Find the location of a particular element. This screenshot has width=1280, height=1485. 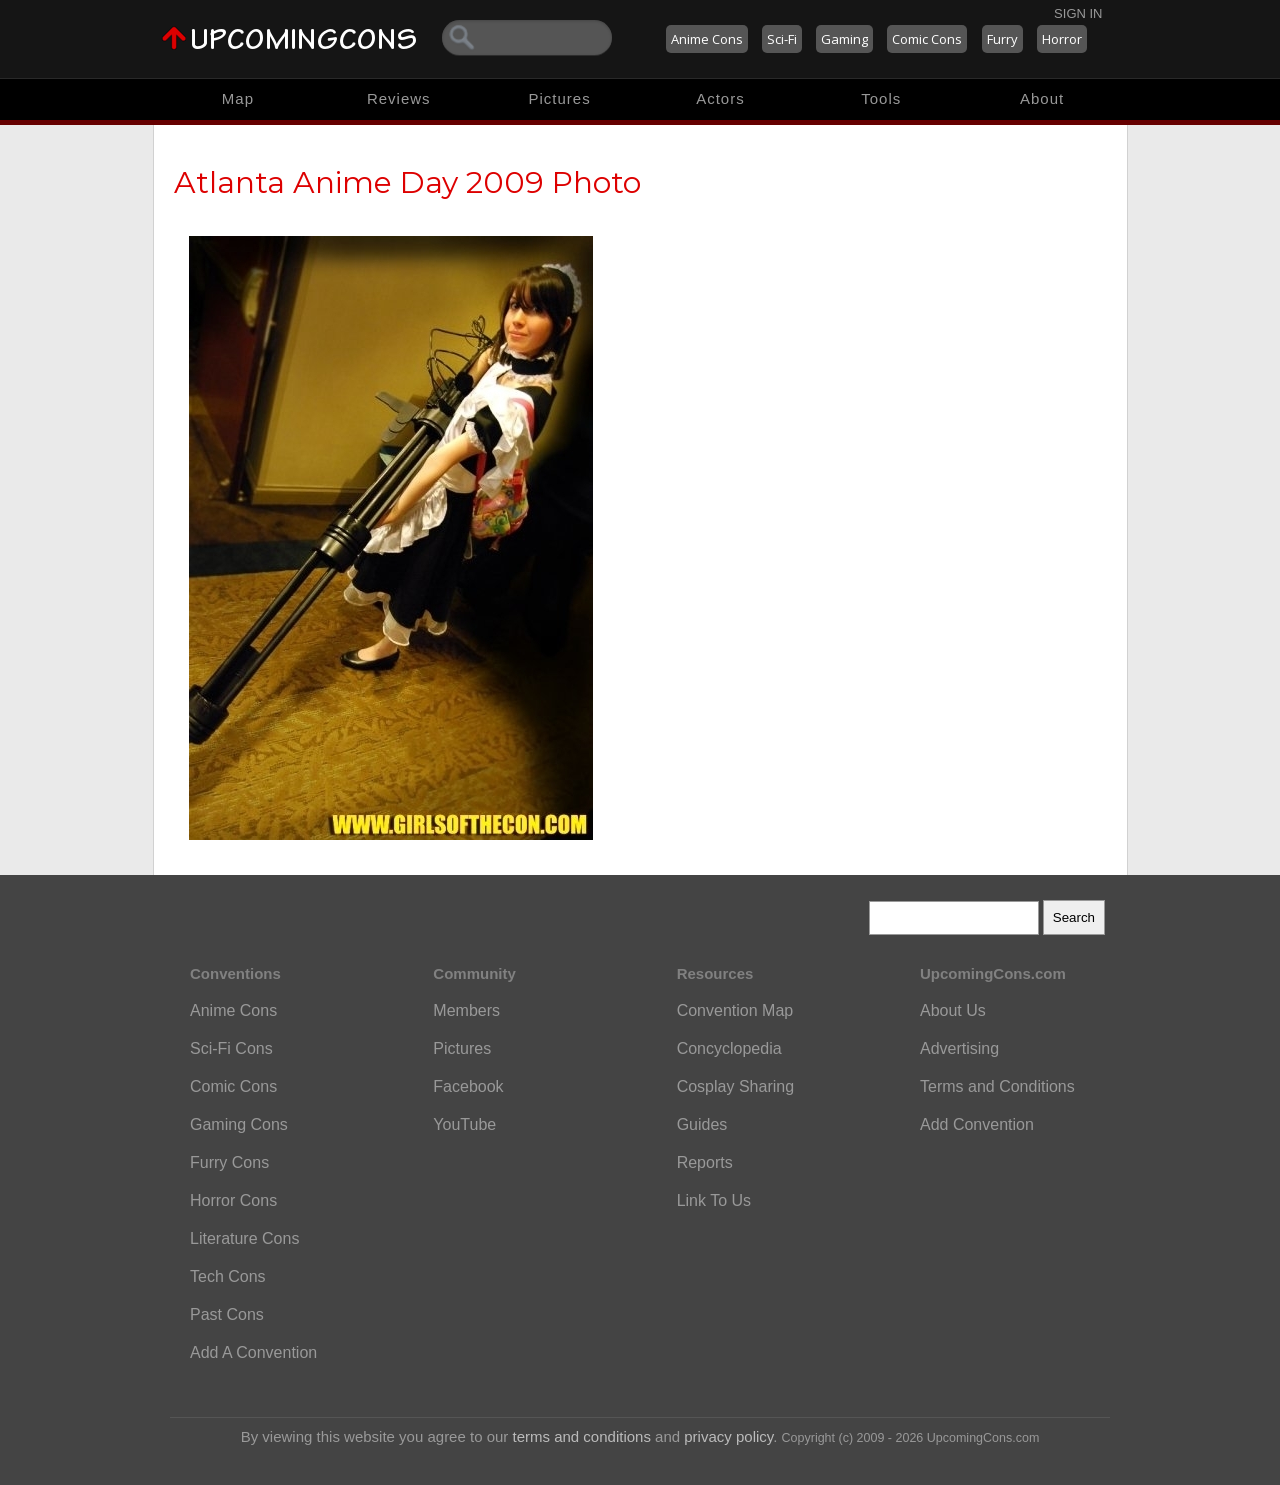

privacy policy is located at coordinates (728, 1436).